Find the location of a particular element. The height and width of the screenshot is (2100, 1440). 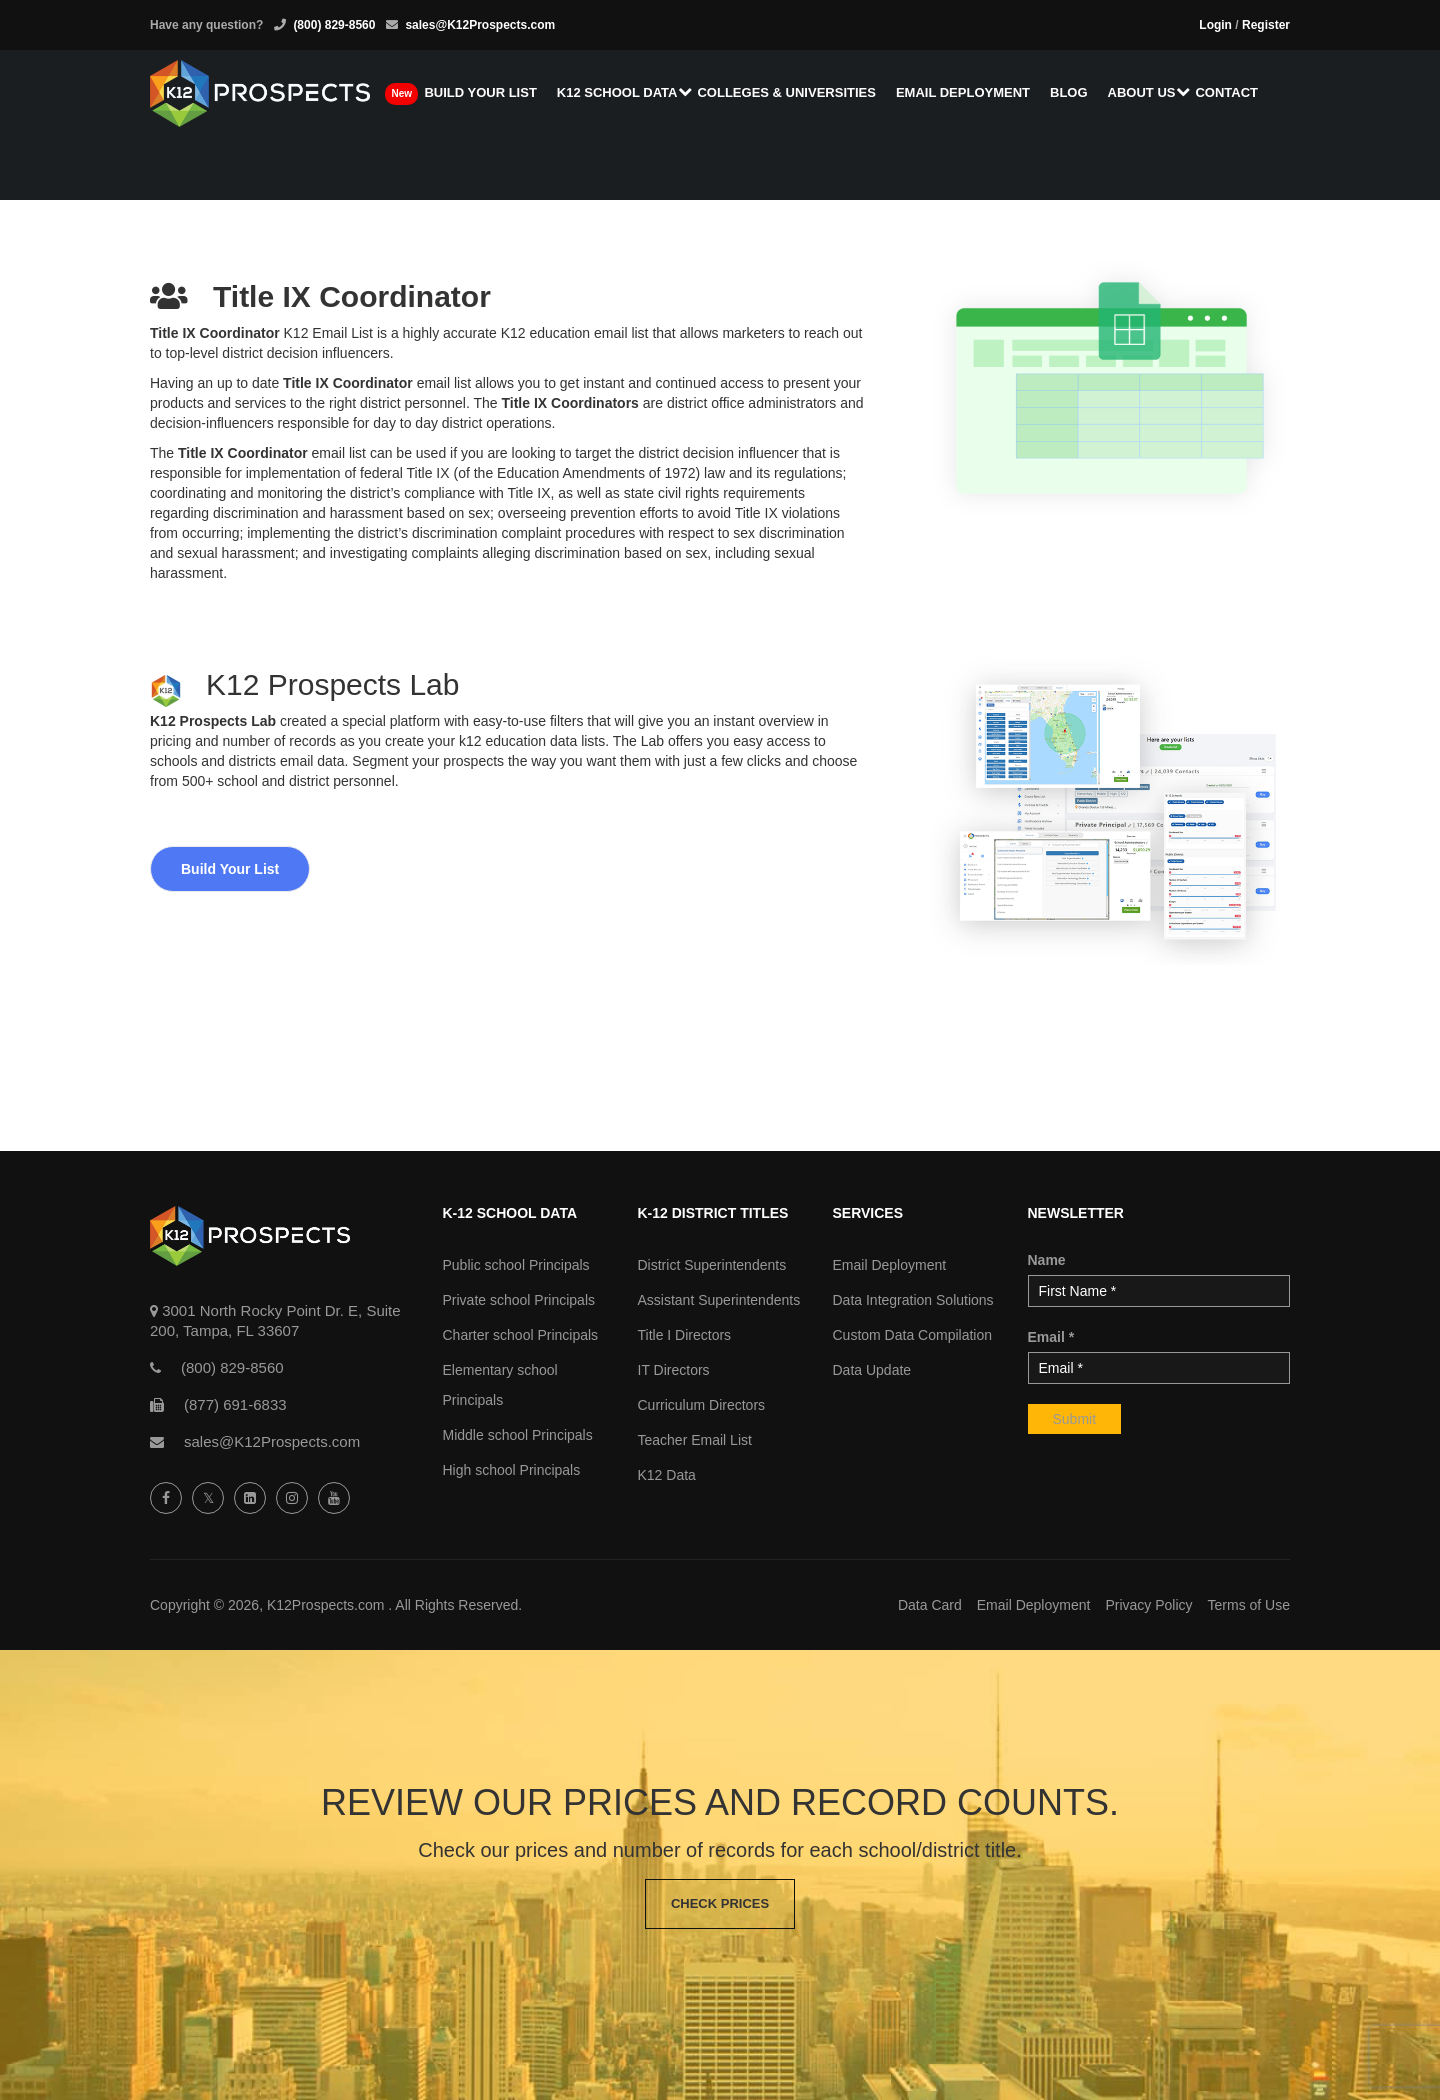

IT Directors is located at coordinates (674, 1370).